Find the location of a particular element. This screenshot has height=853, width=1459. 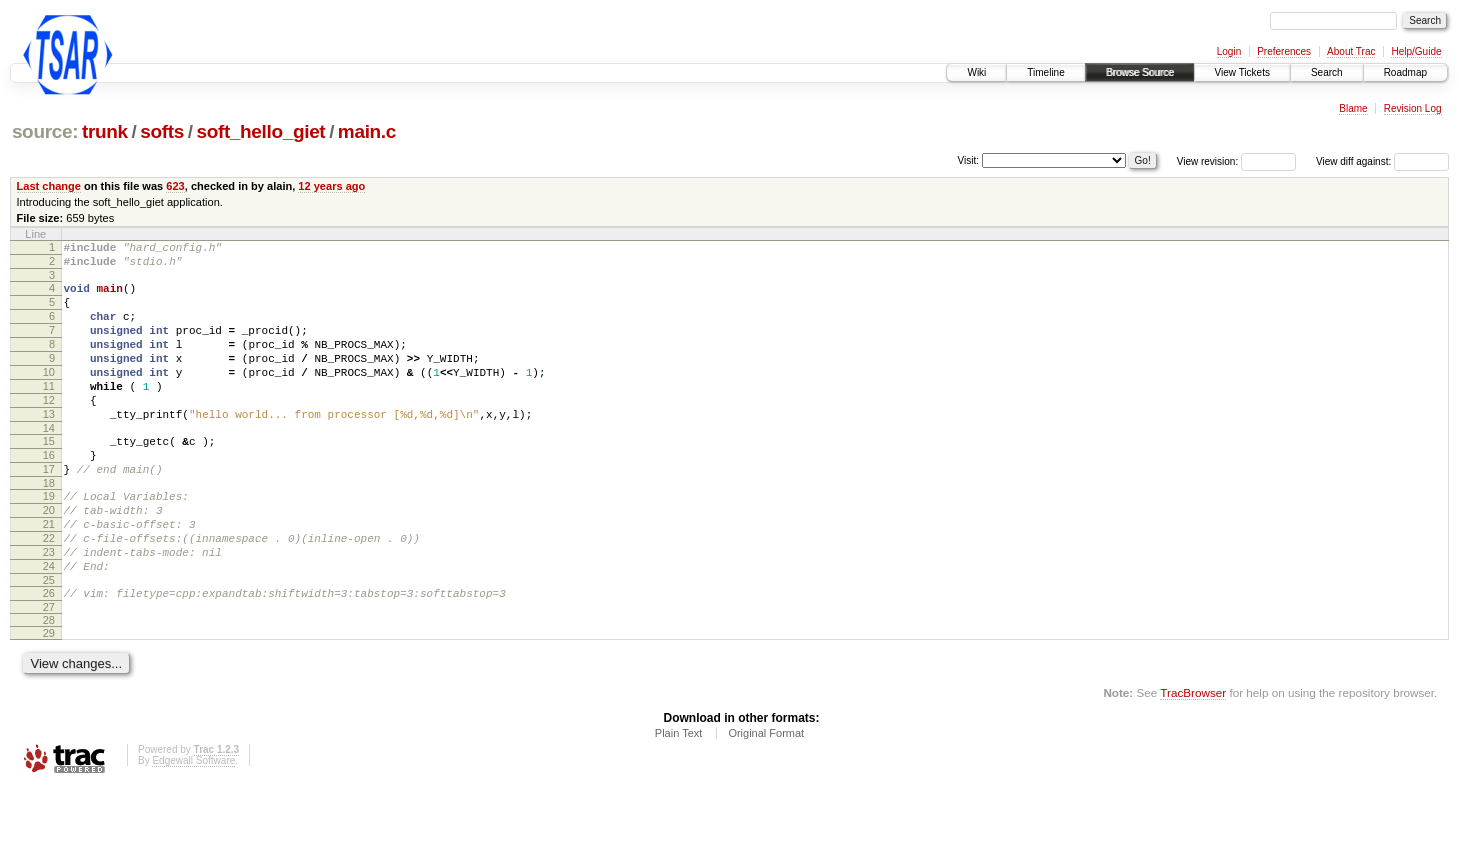

Browse Source is located at coordinates (1140, 72).